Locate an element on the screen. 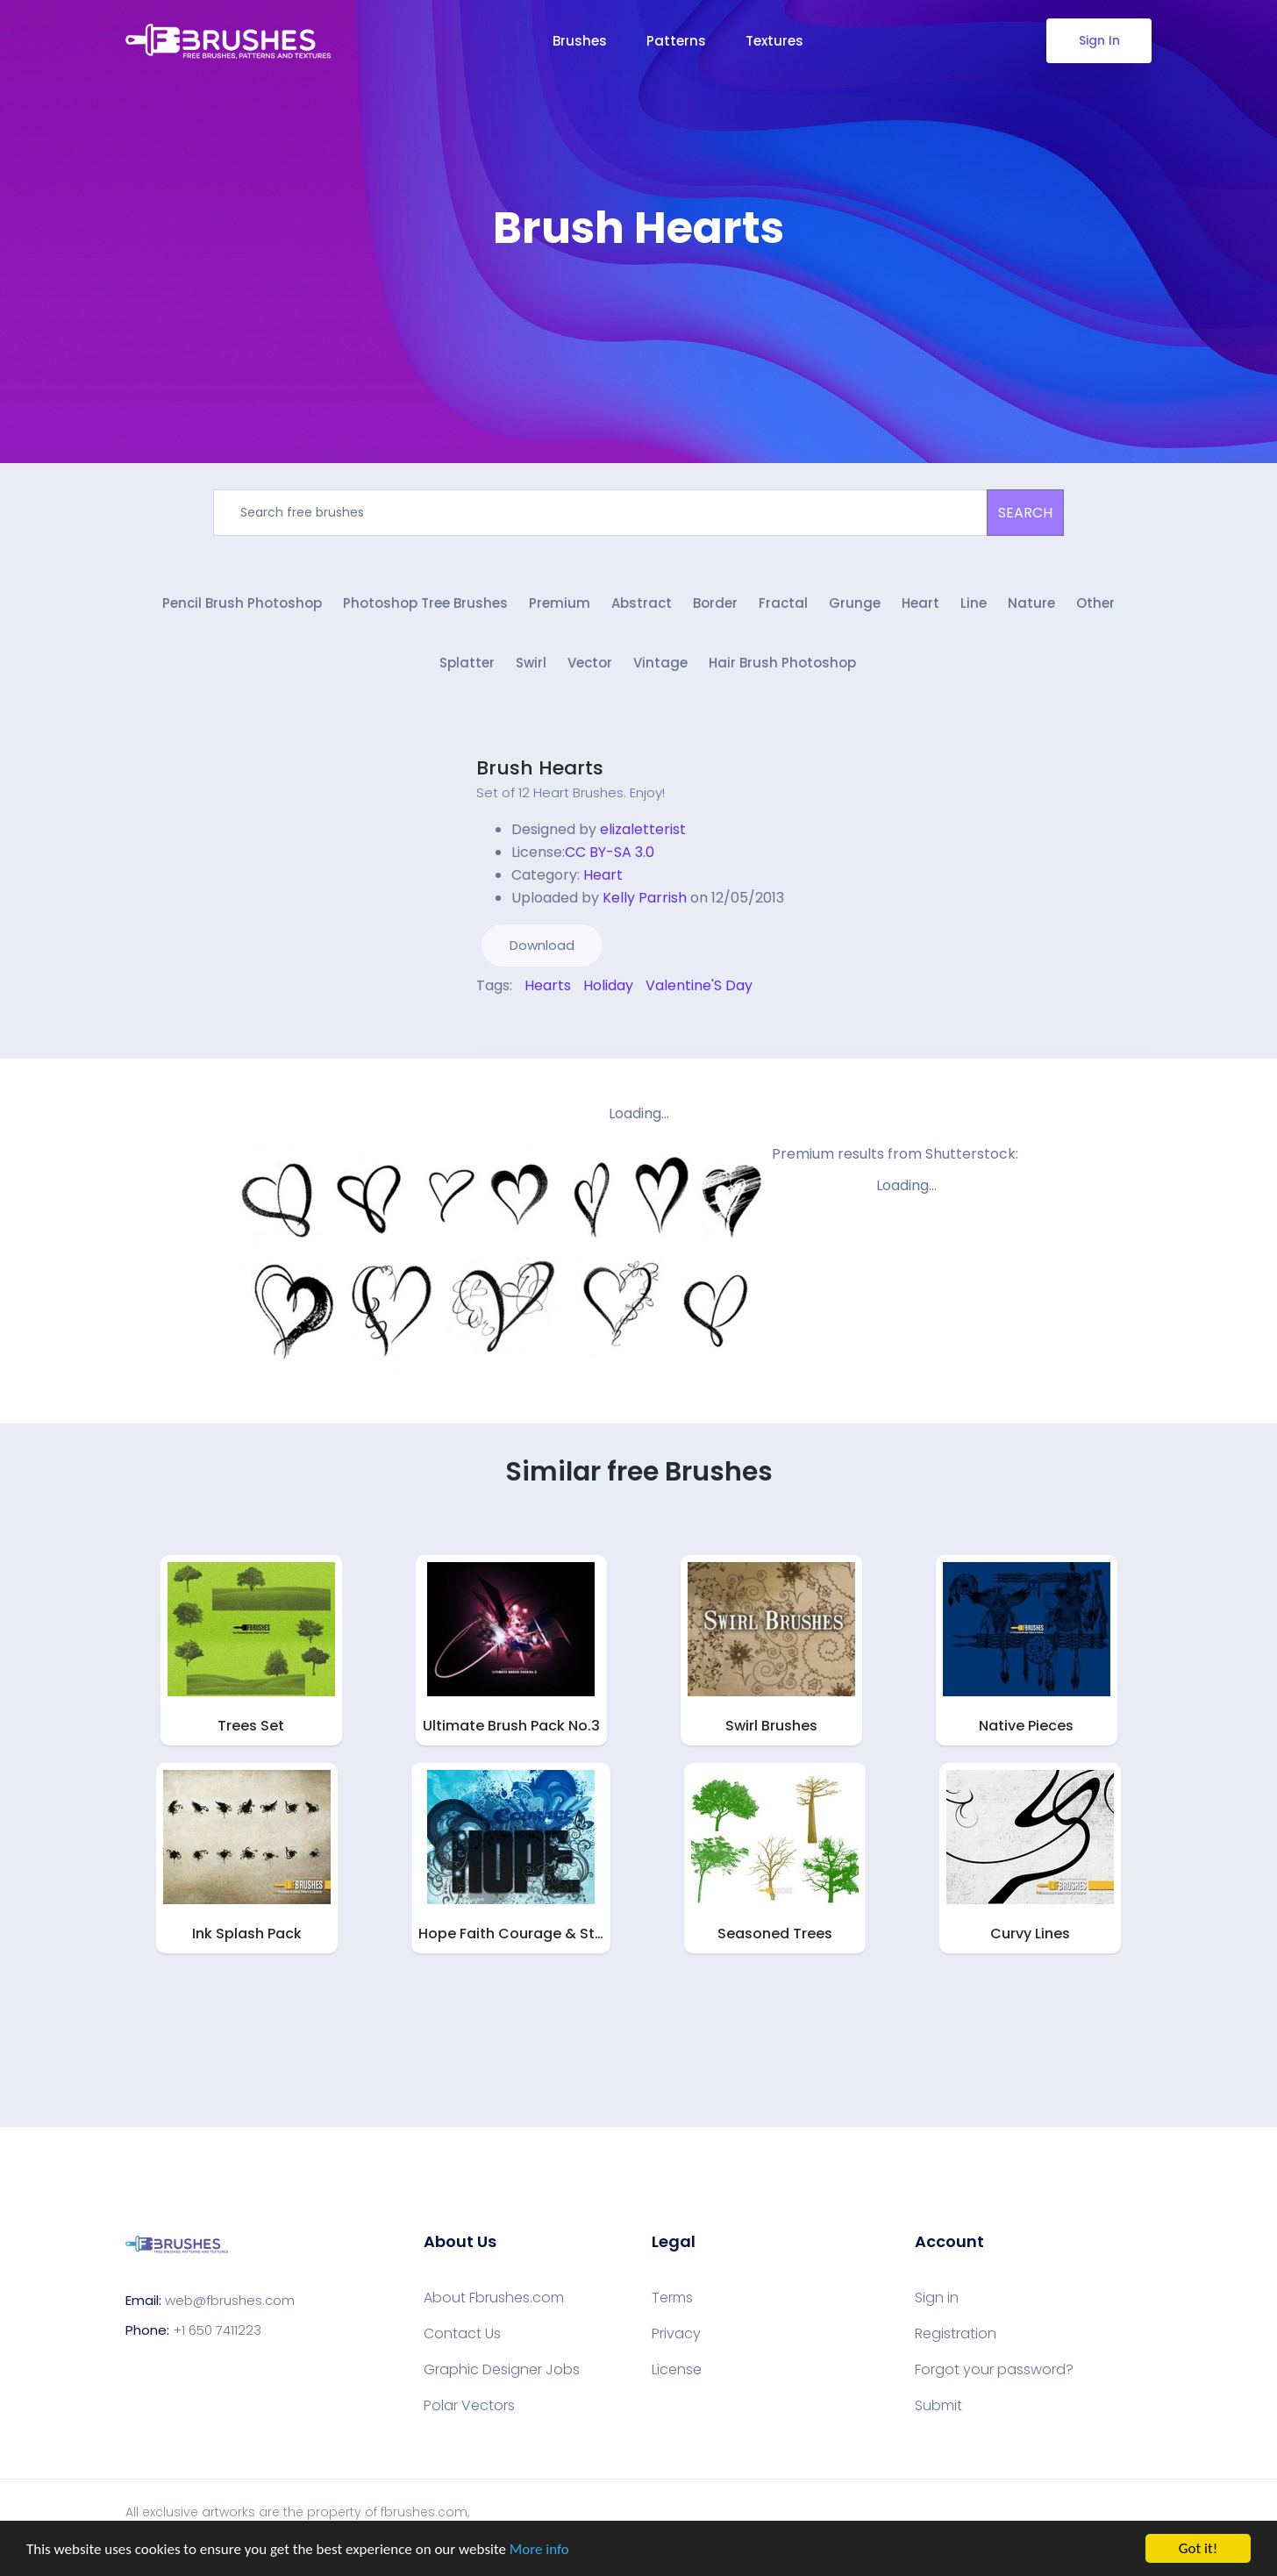 The height and width of the screenshot is (2576, 1277). Terms is located at coordinates (672, 2298).